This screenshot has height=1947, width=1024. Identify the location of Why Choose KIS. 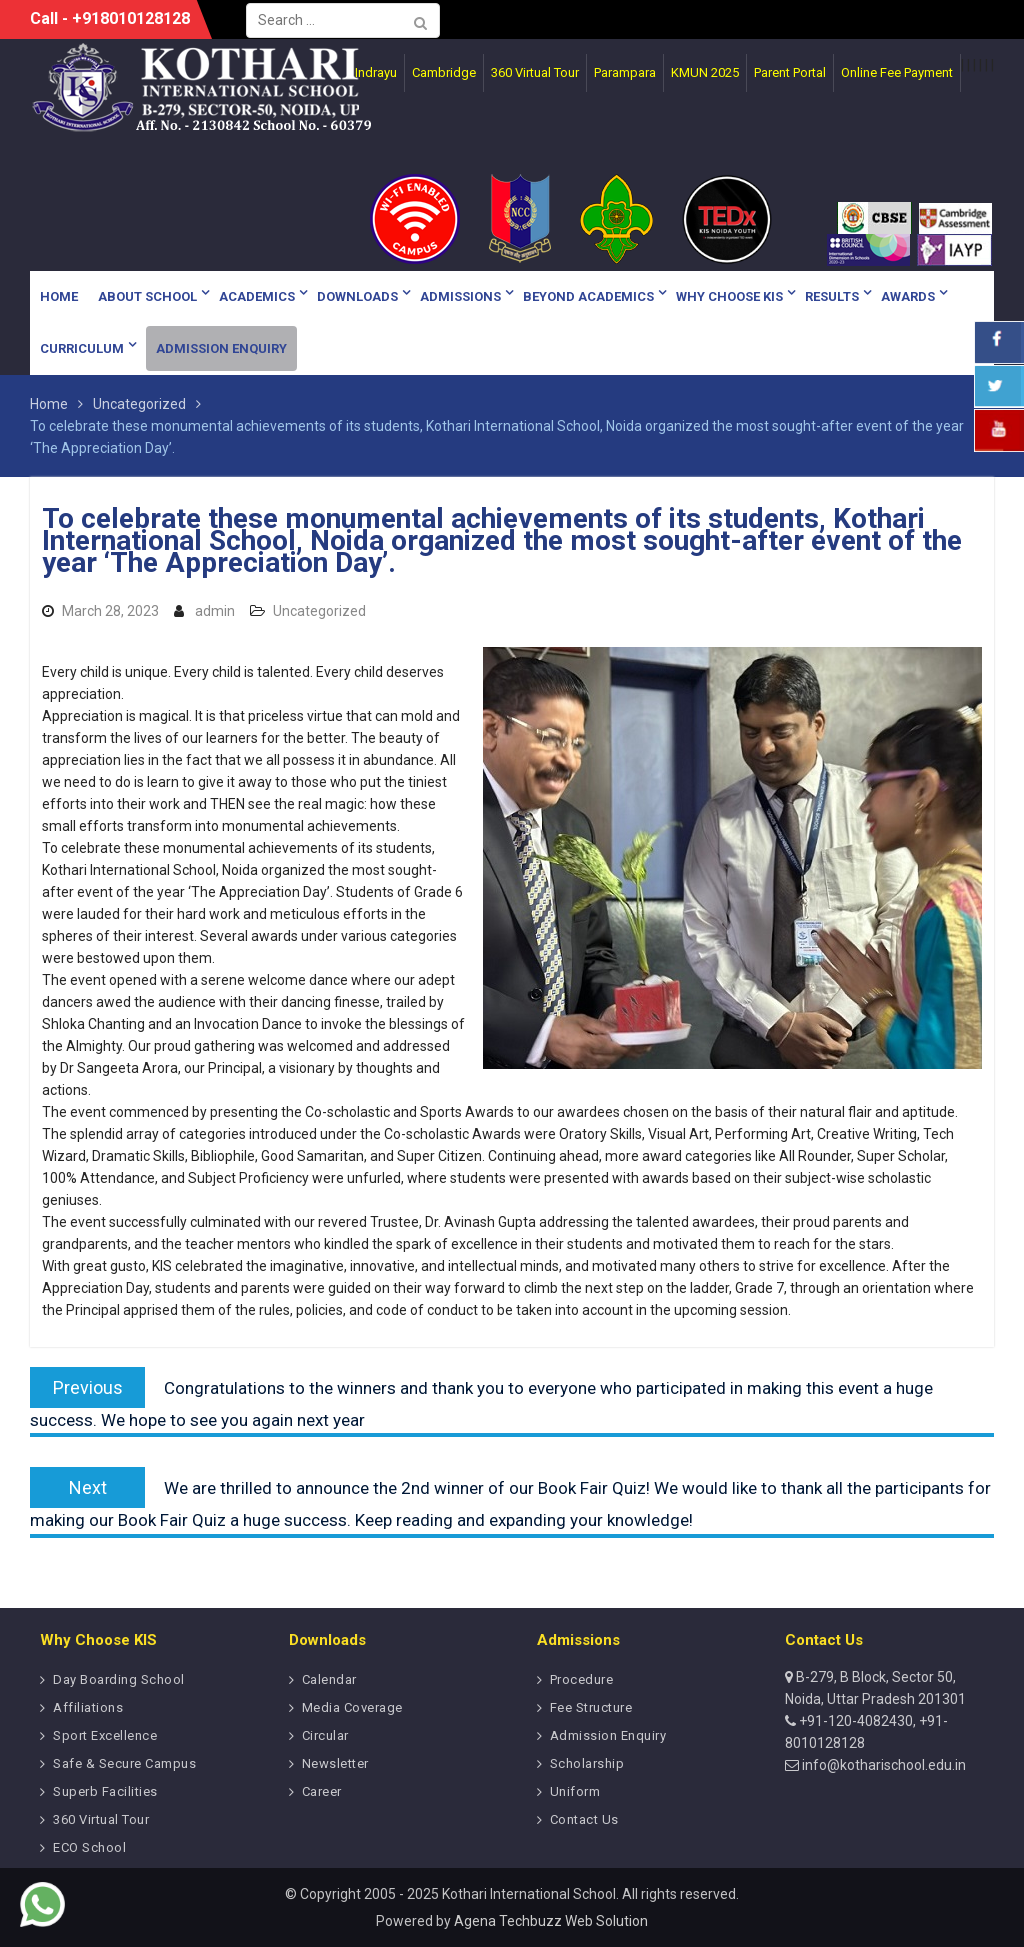
(729, 296).